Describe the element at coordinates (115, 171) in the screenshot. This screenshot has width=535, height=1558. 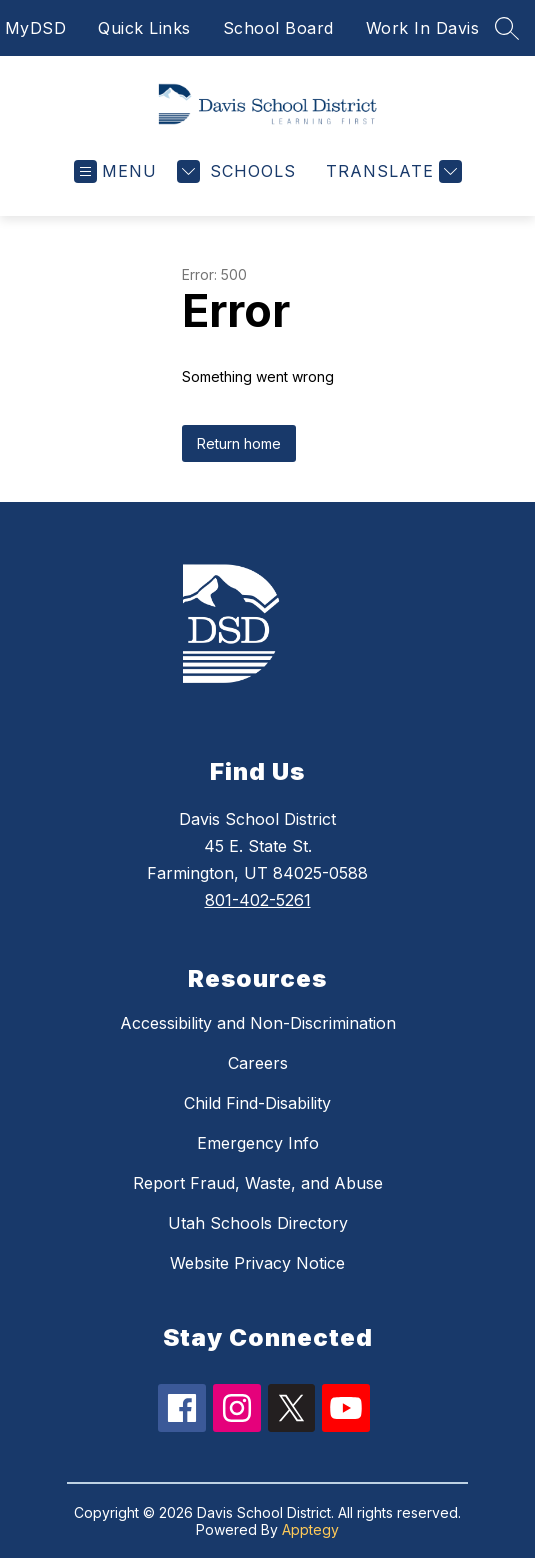
I see `[Open menu]` at that location.